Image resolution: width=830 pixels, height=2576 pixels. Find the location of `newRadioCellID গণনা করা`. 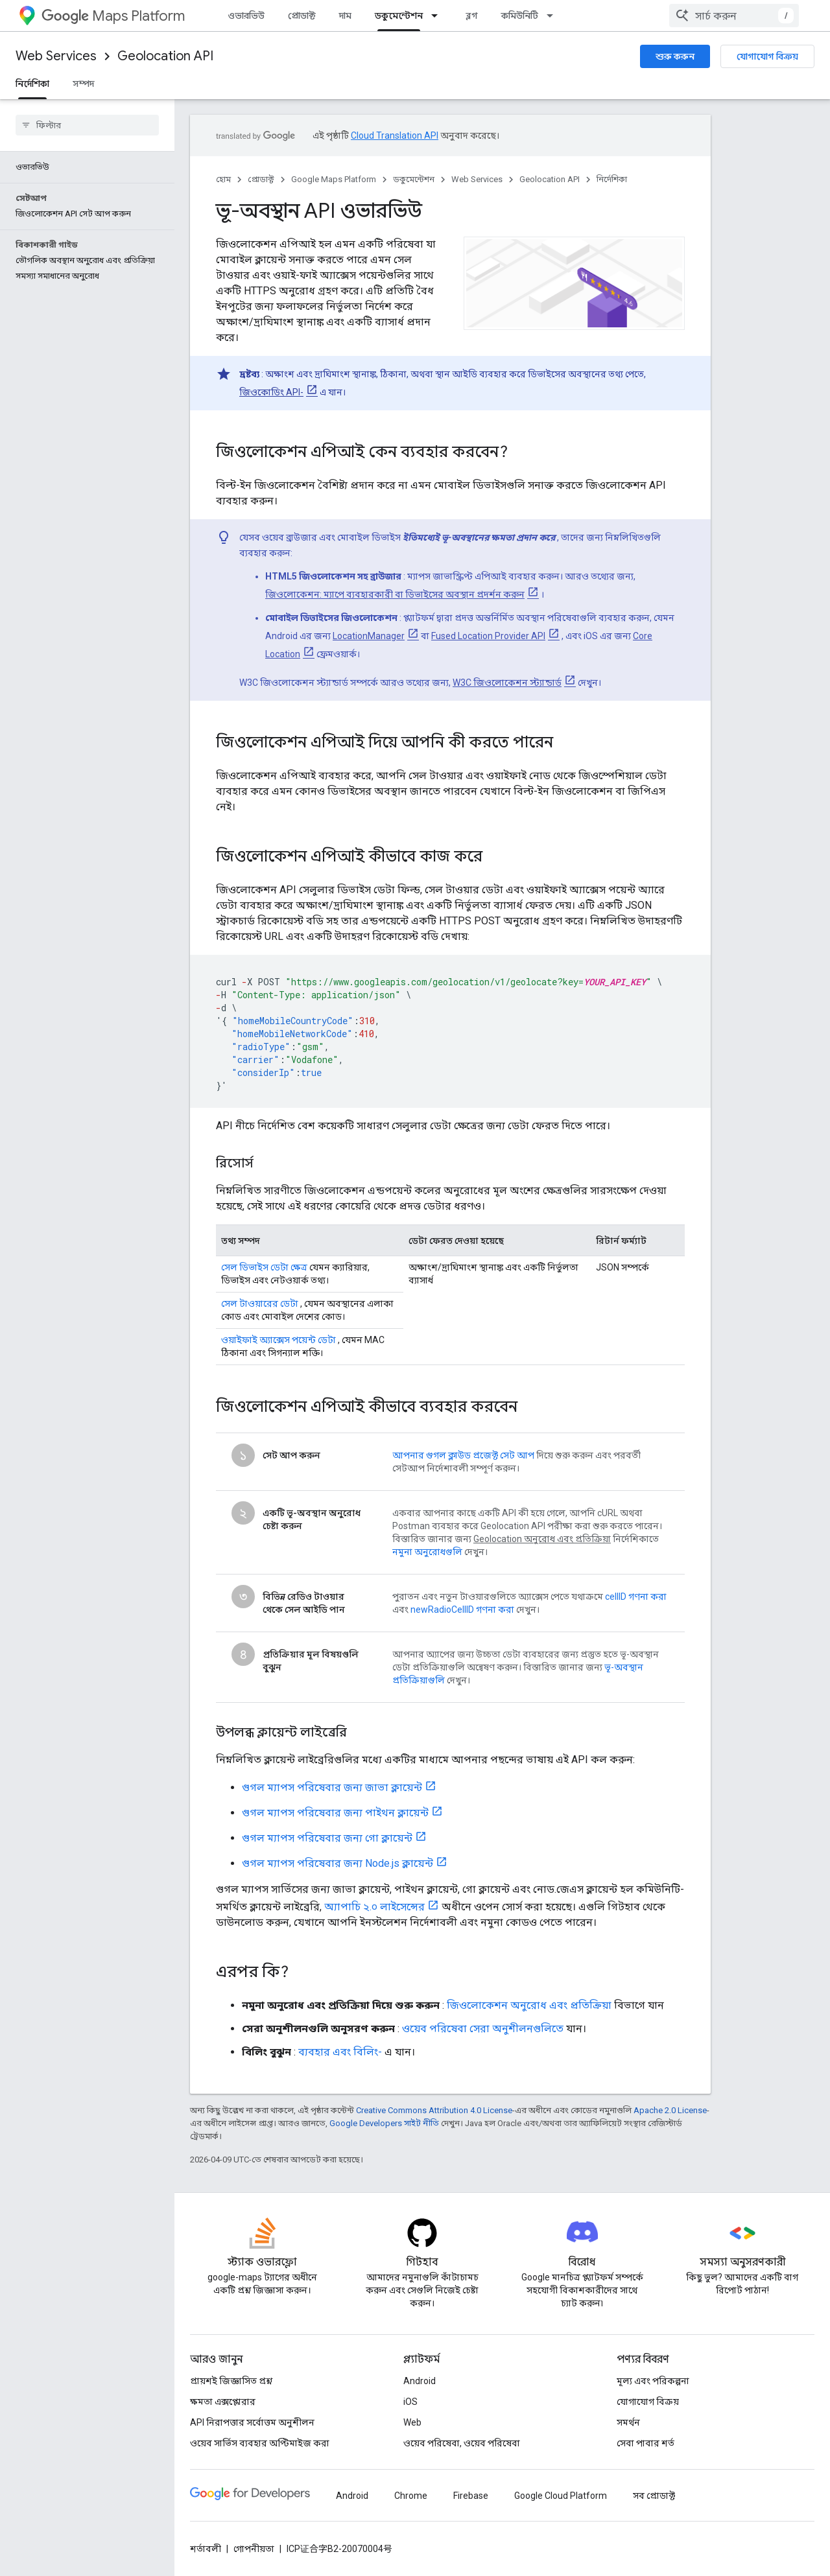

newRadioCellID গণনা করা is located at coordinates (462, 1609).